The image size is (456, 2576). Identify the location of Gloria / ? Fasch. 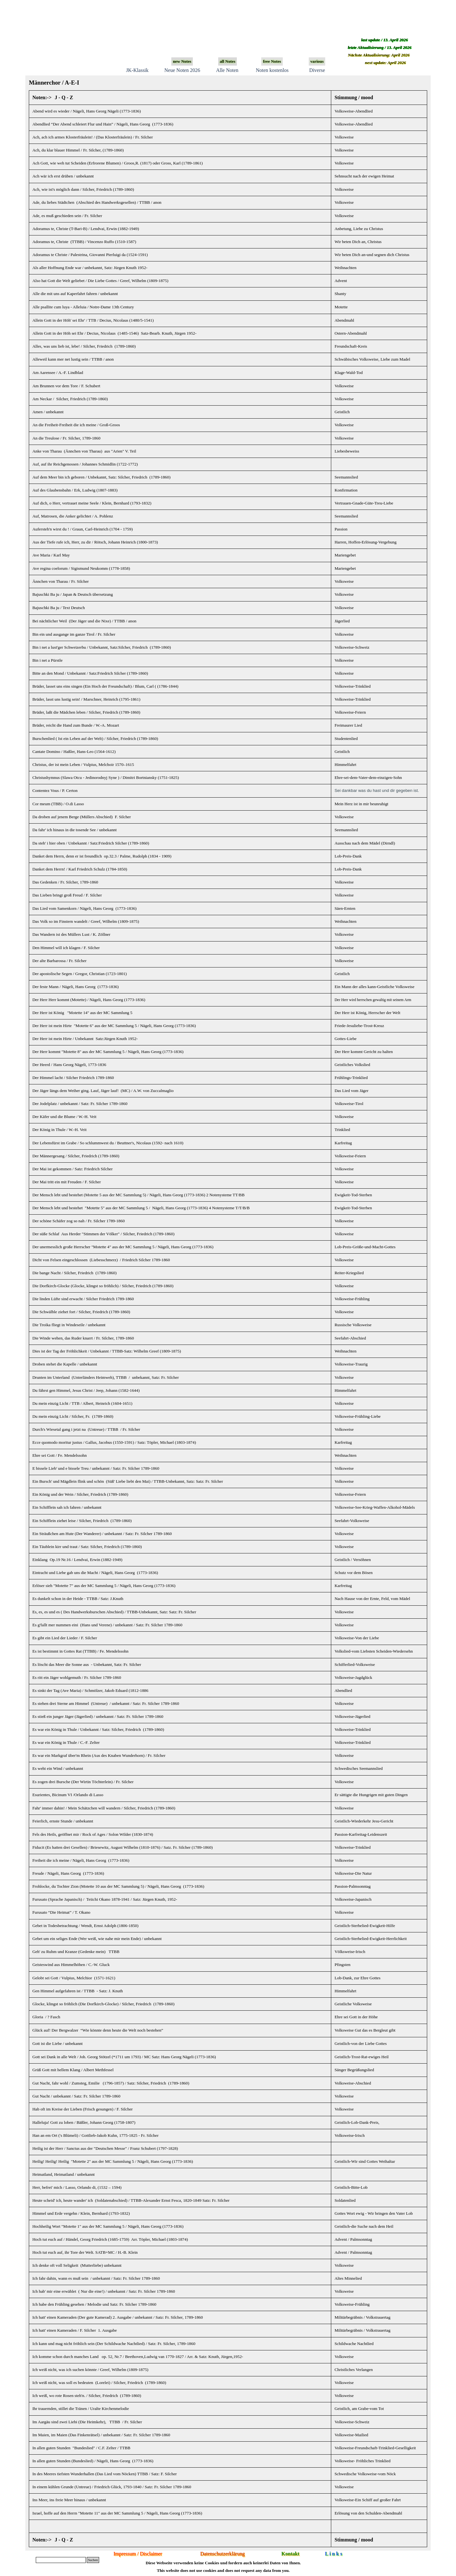
(46, 2016).